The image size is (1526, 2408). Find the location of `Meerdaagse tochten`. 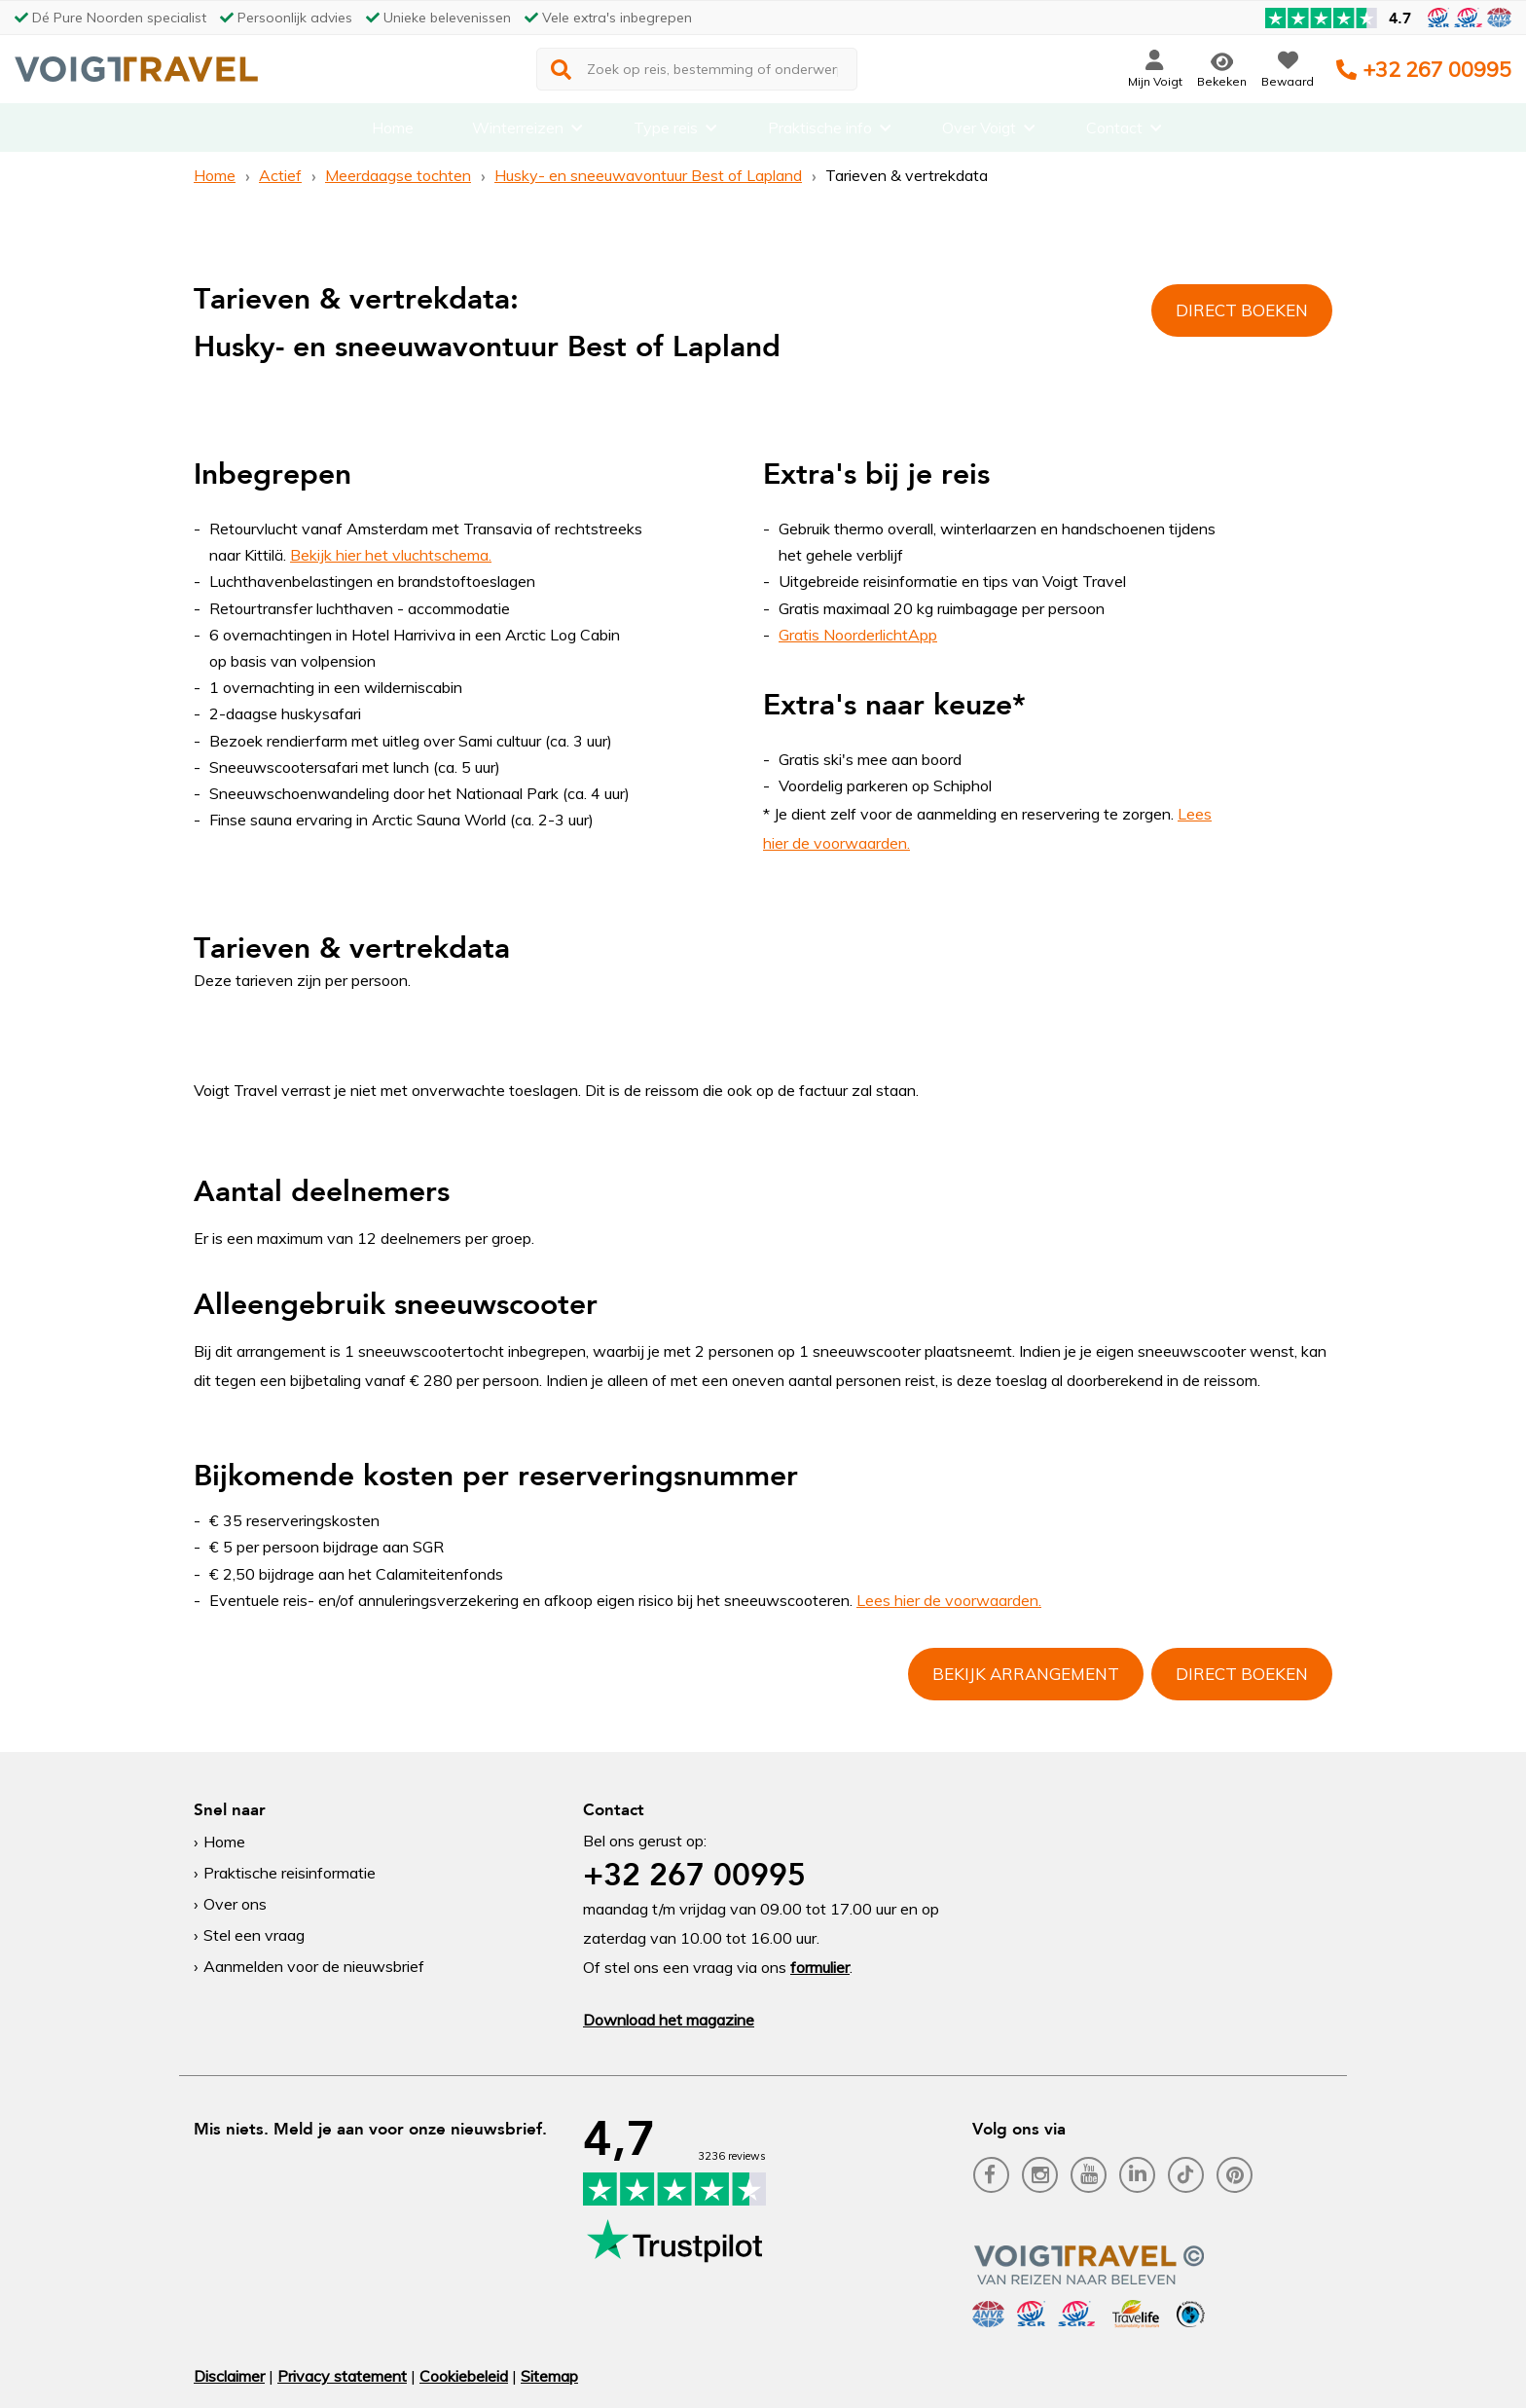

Meerdaagse tochten is located at coordinates (398, 175).